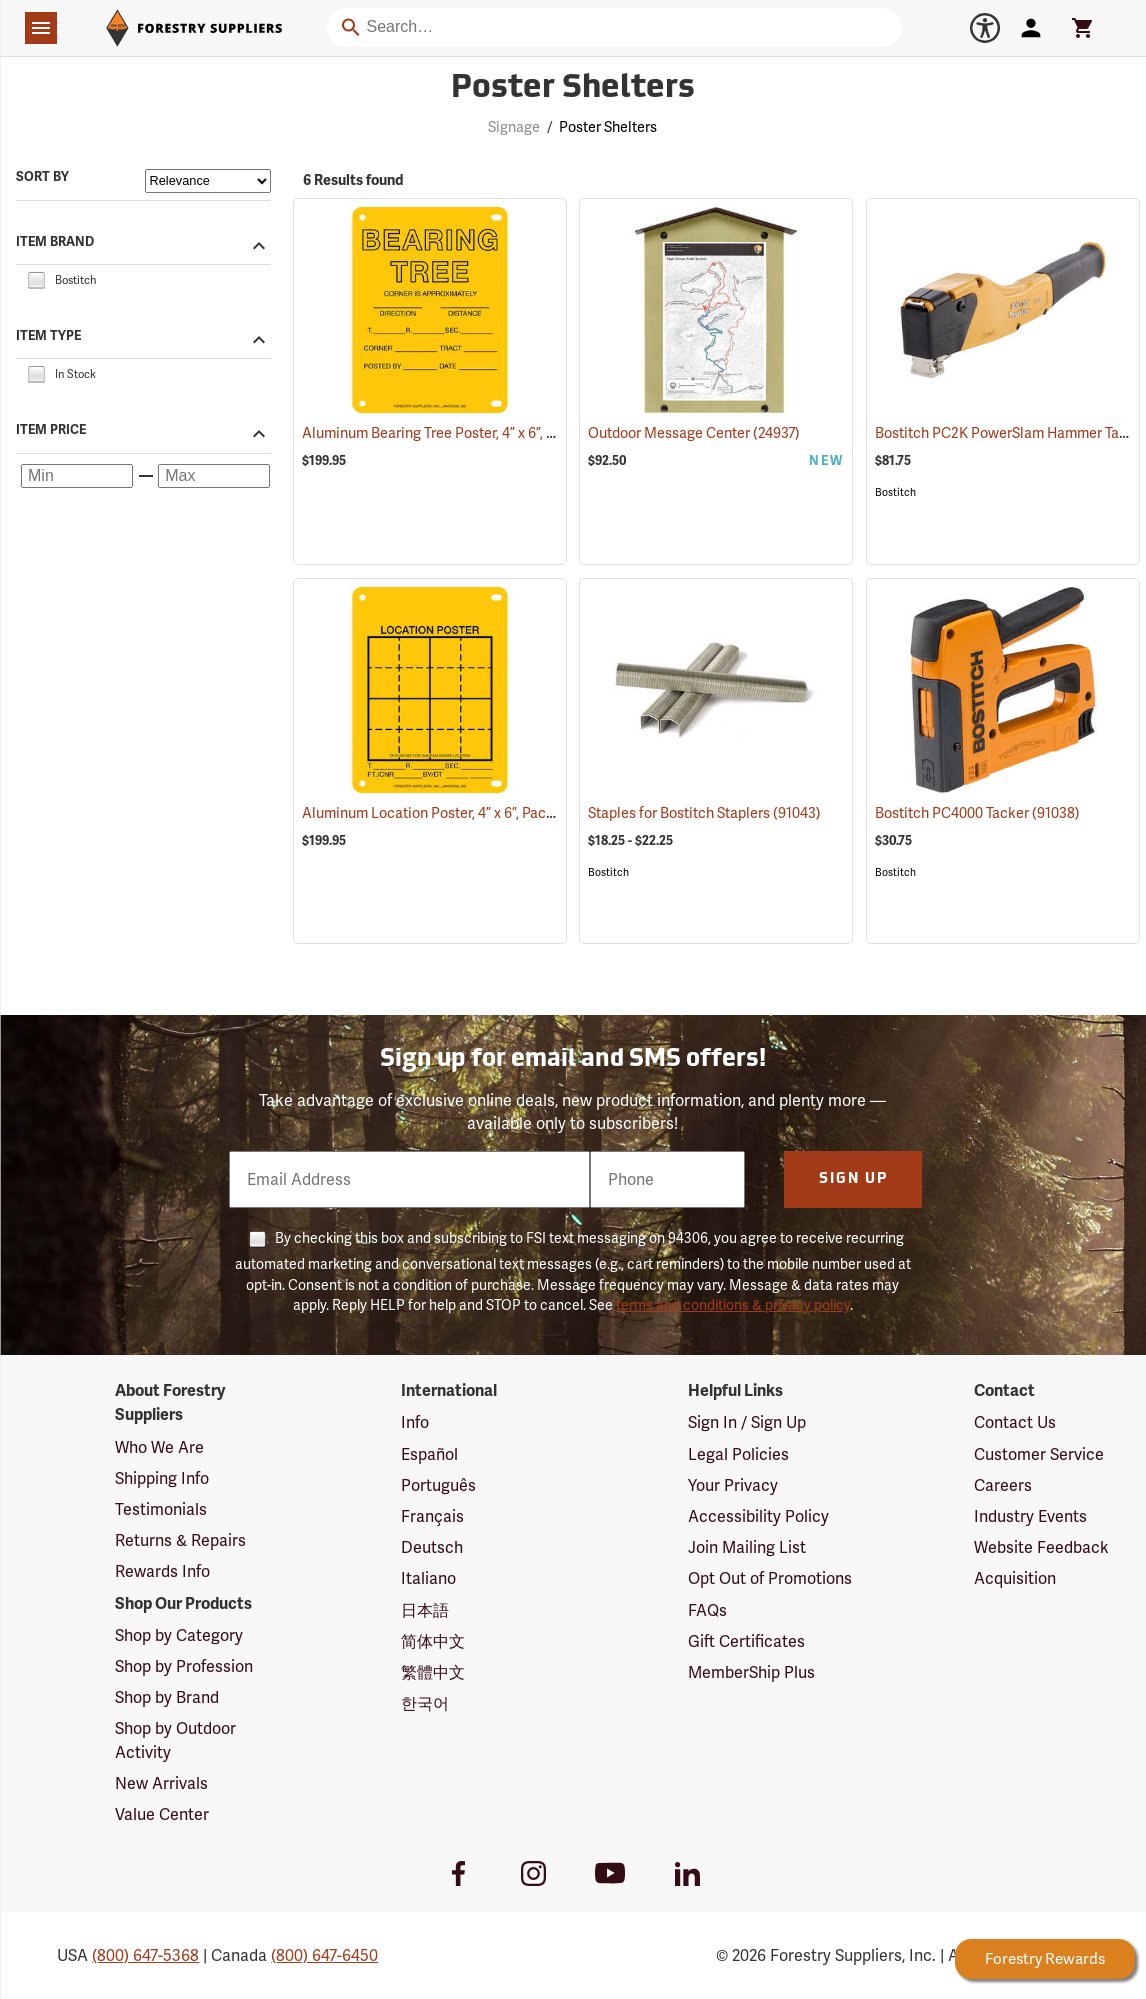 This screenshot has height=1999, width=1146. What do you see at coordinates (751, 1672) in the screenshot?
I see `MemberShip Plus` at bounding box center [751, 1672].